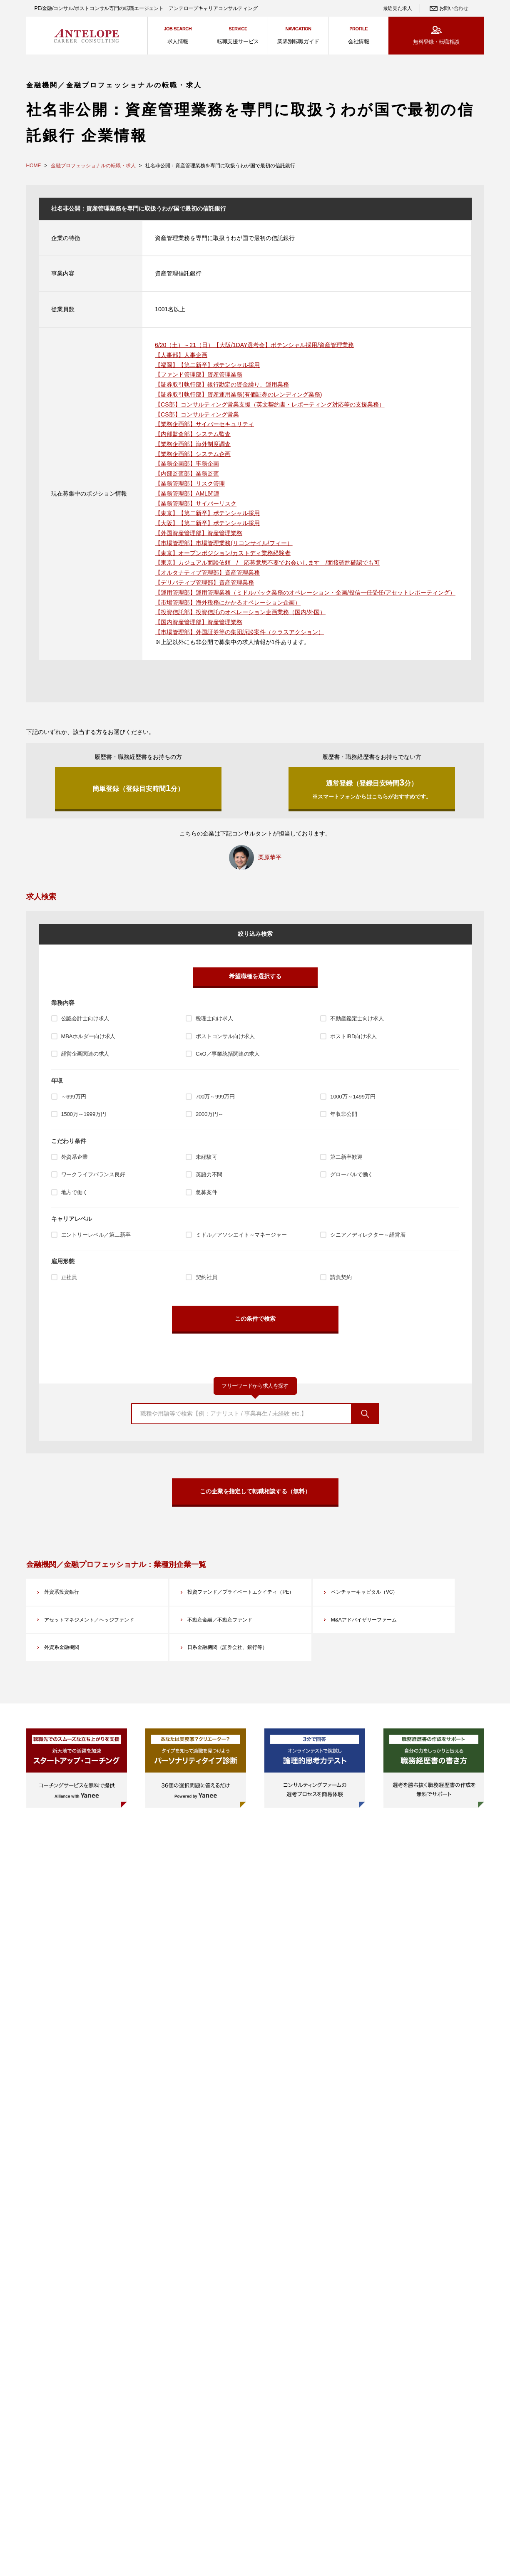  What do you see at coordinates (206, 1193) in the screenshot?
I see `急募案件` at bounding box center [206, 1193].